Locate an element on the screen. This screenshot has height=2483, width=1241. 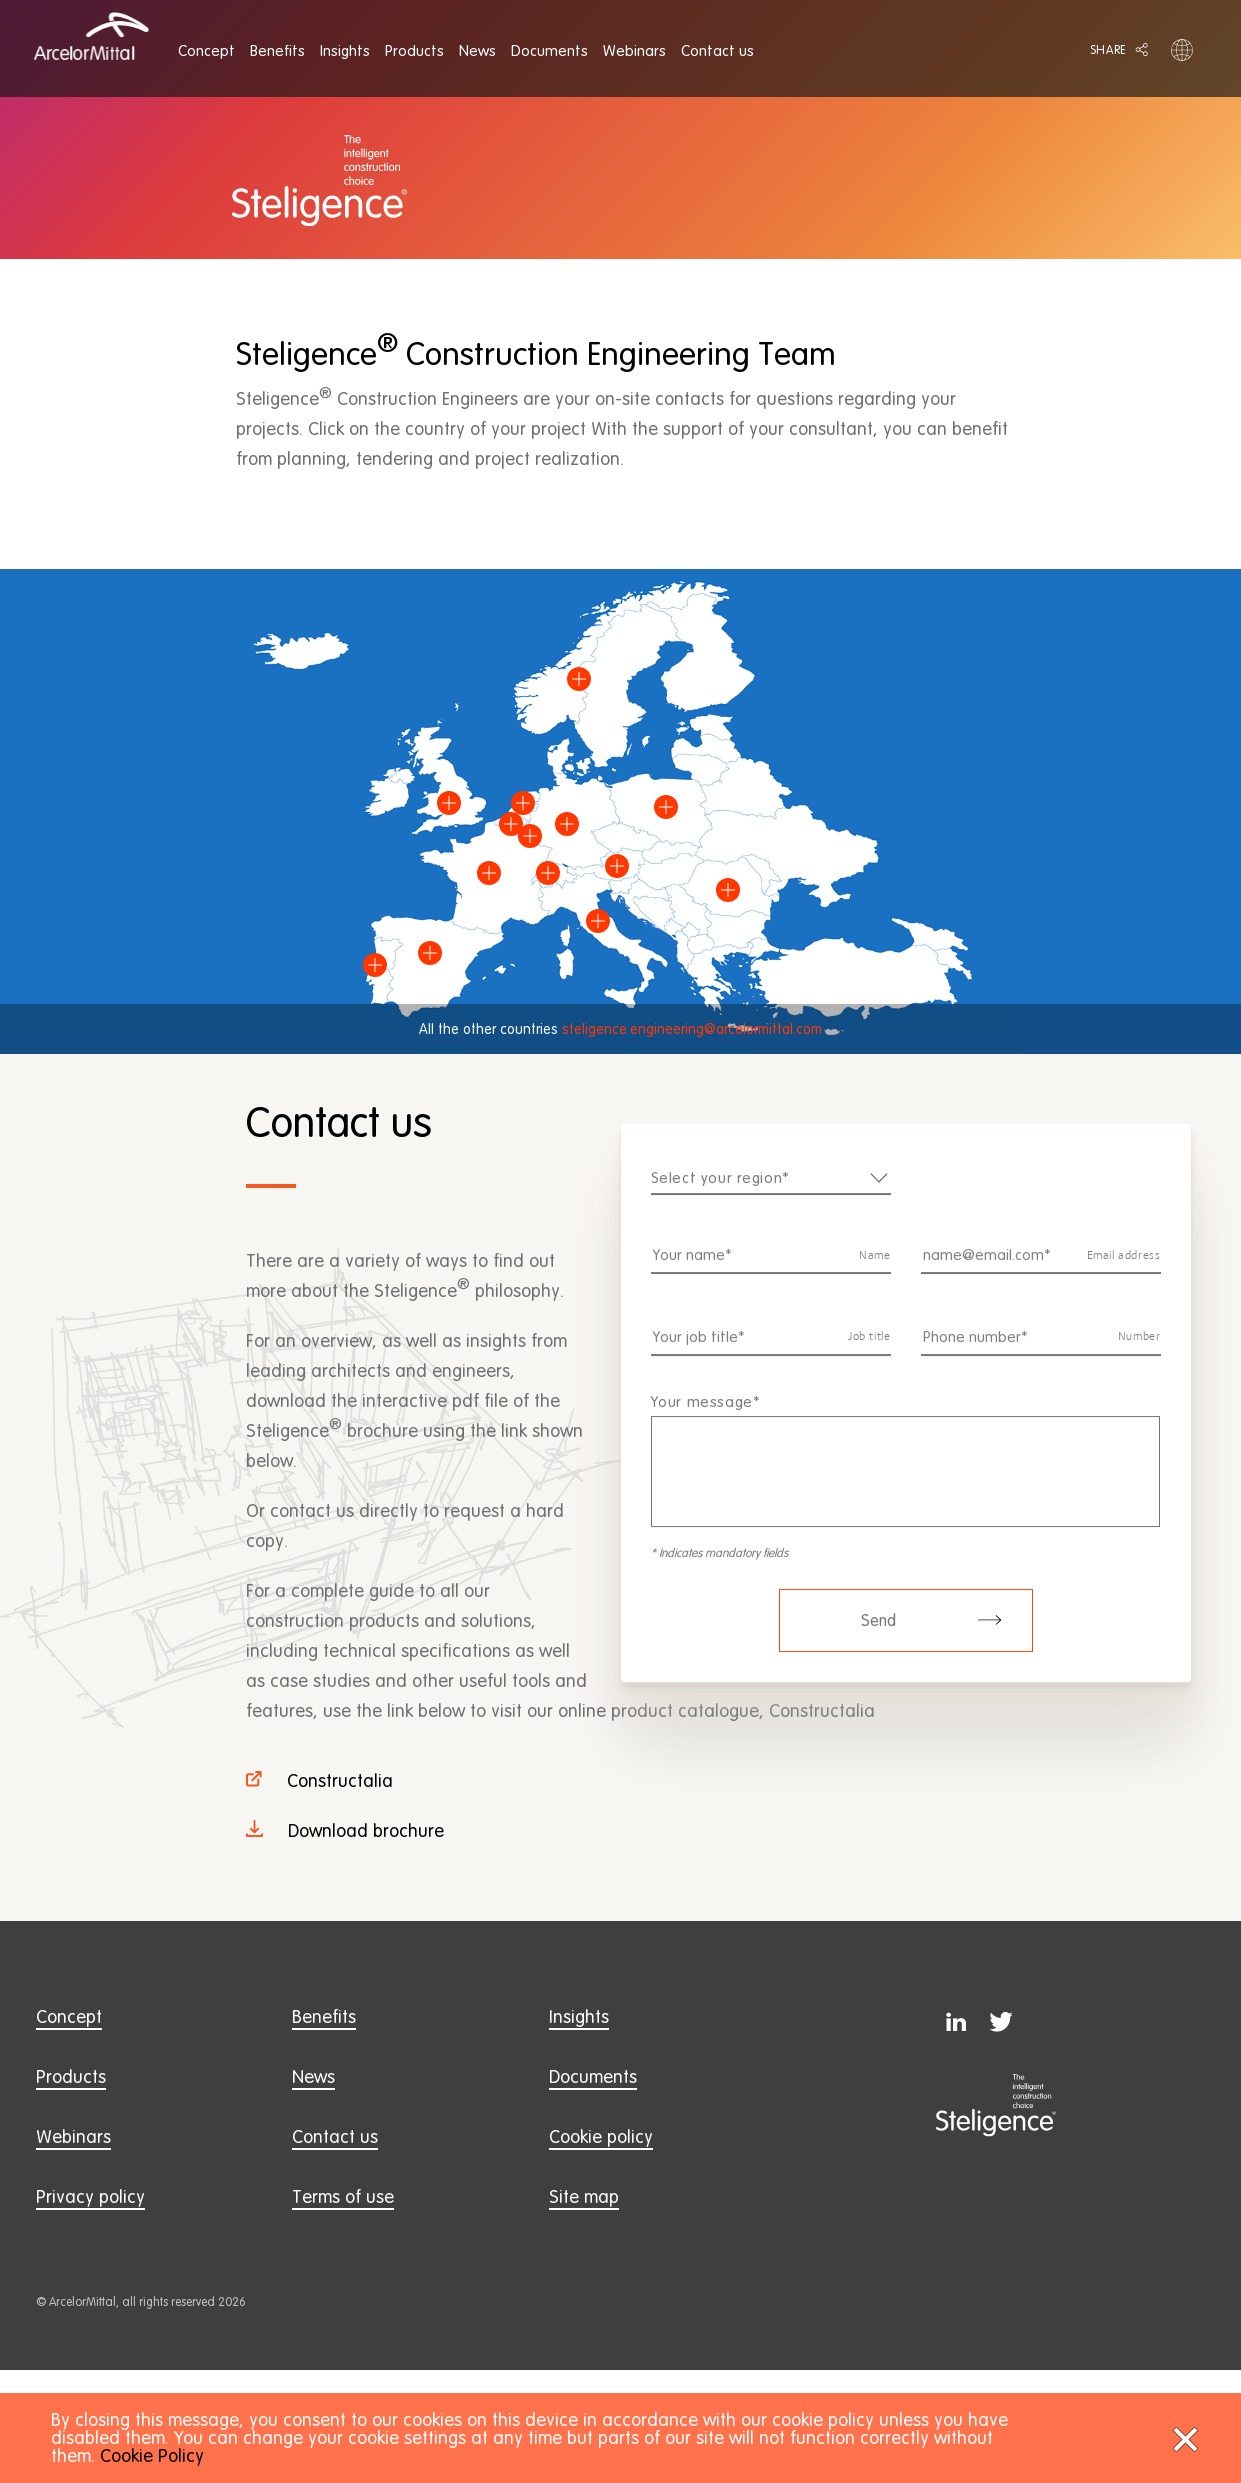
Cookie policy is located at coordinates (601, 2136).